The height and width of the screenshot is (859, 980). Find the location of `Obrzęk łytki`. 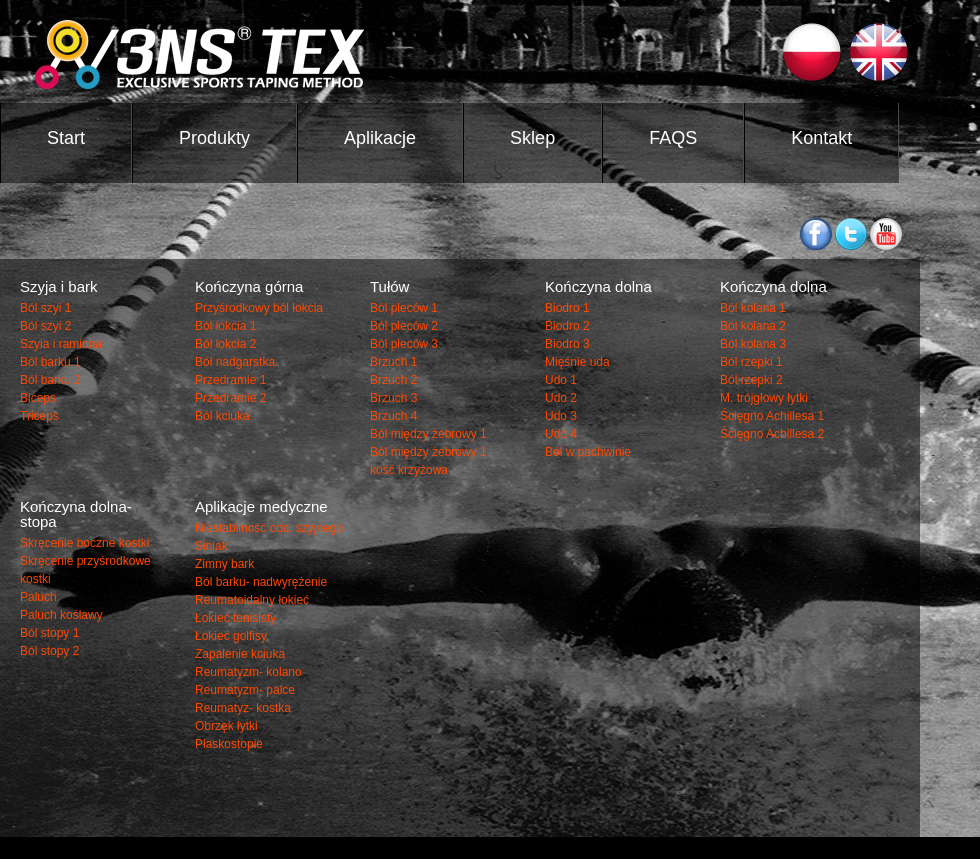

Obrzęk łytki is located at coordinates (226, 726).